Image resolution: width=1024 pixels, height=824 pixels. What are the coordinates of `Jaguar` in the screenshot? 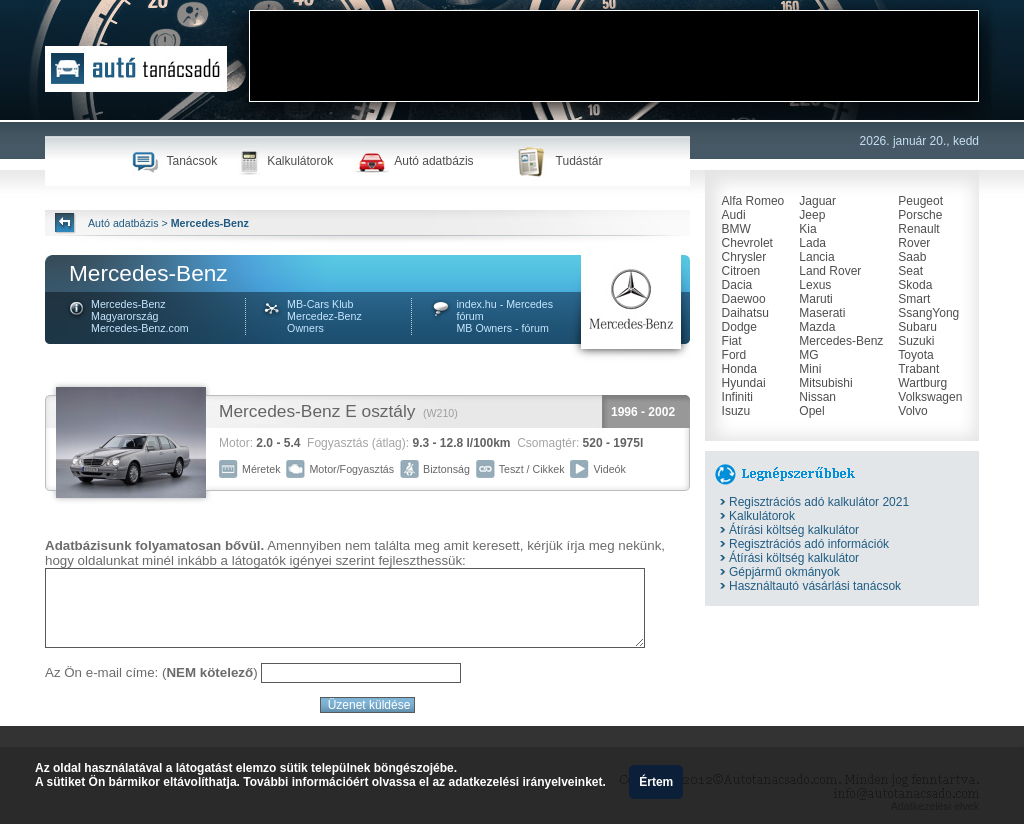 It's located at (817, 201).